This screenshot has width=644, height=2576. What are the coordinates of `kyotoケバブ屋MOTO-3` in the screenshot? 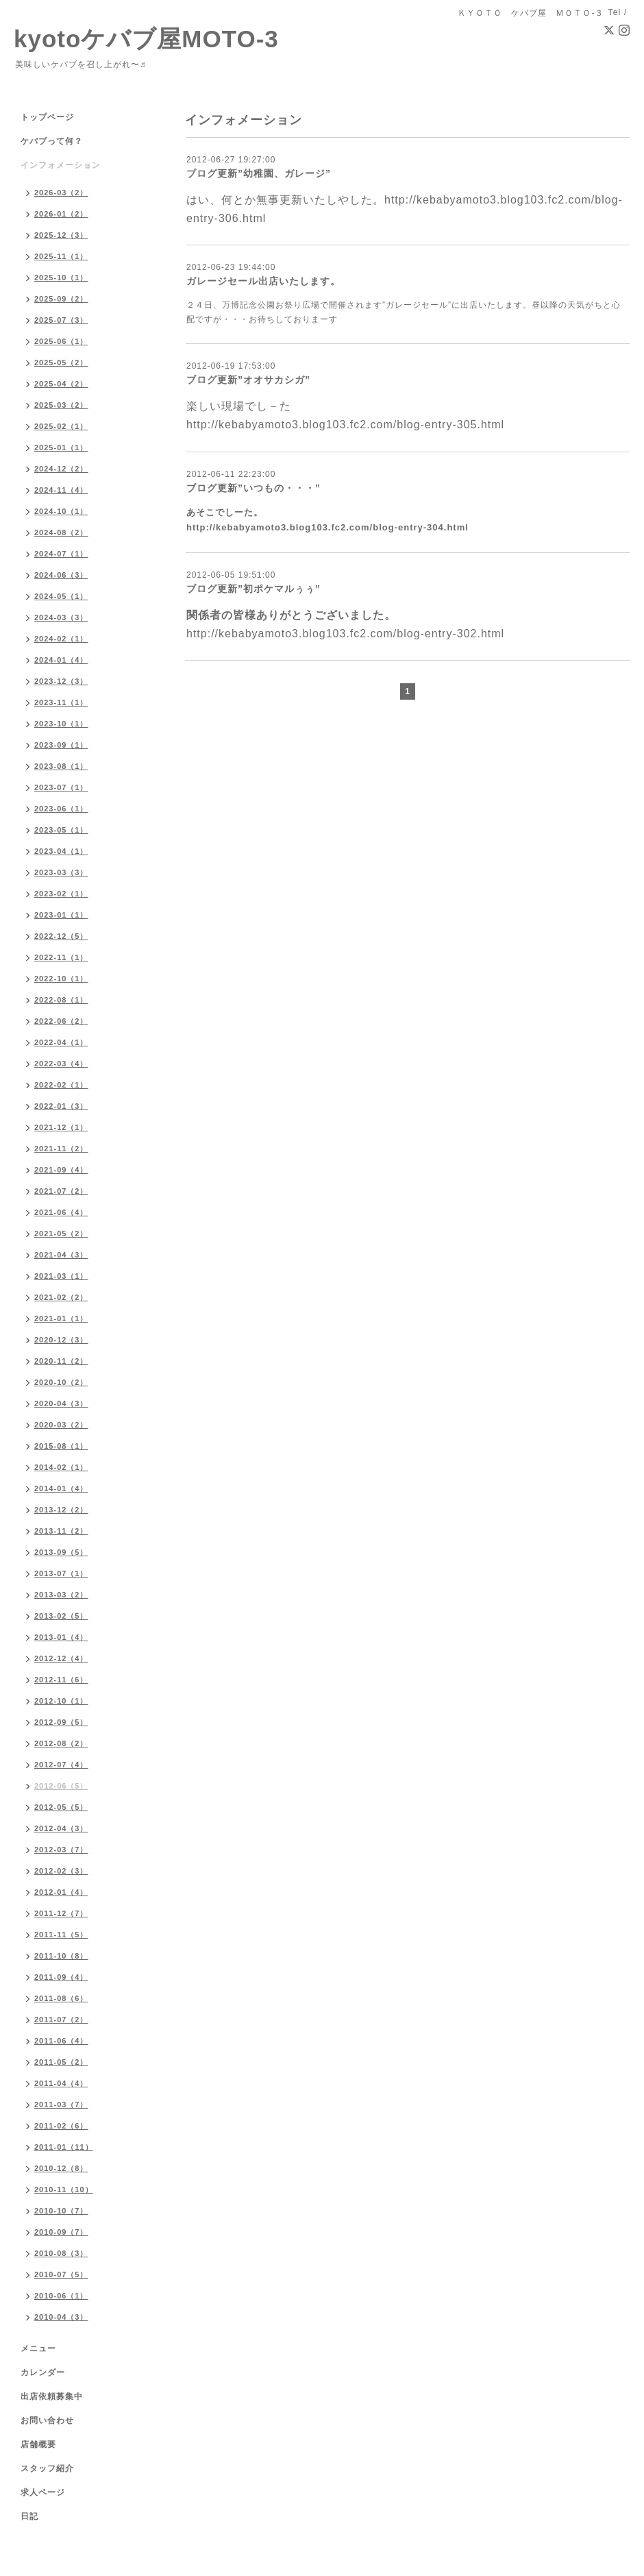 It's located at (146, 38).